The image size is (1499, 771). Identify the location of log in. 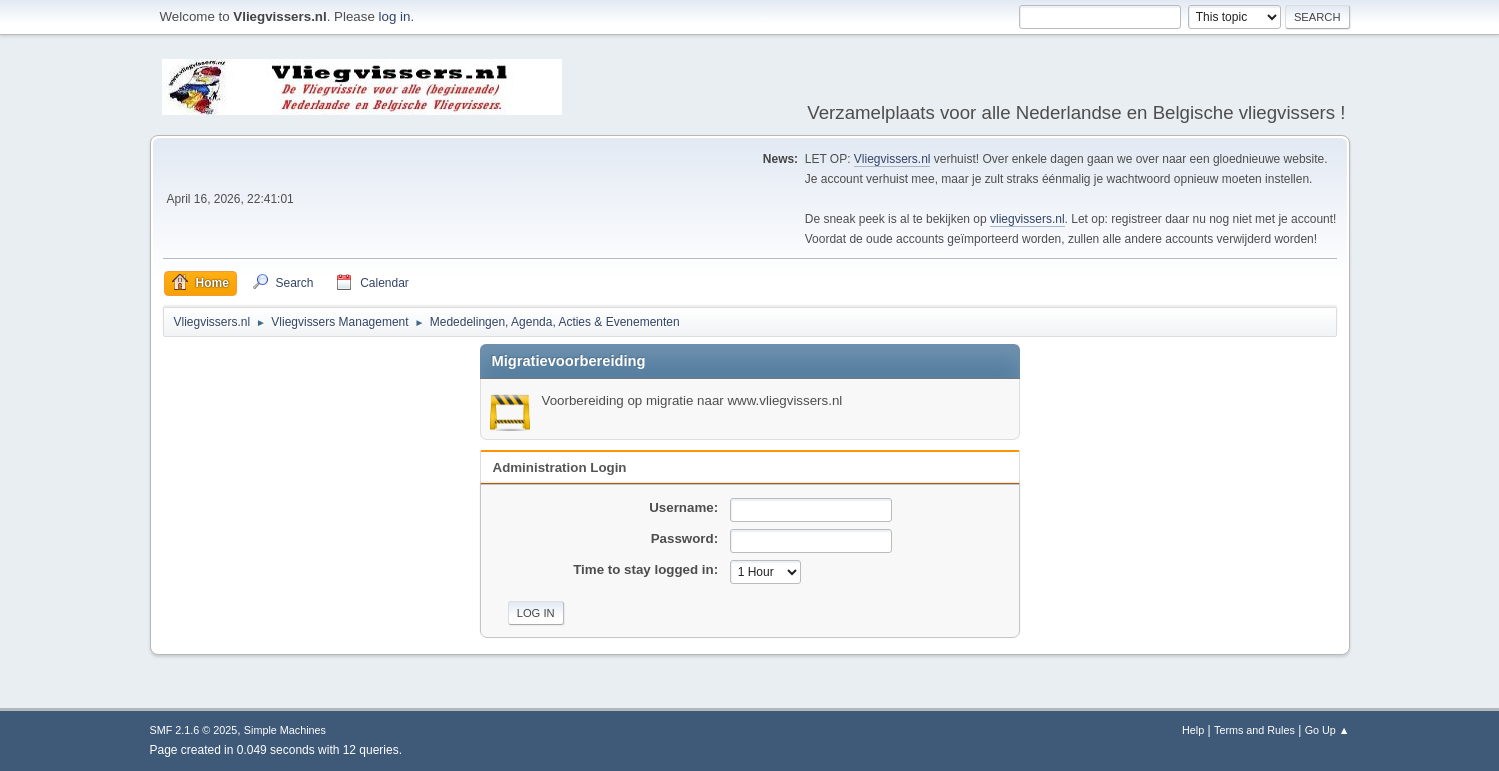
(395, 16).